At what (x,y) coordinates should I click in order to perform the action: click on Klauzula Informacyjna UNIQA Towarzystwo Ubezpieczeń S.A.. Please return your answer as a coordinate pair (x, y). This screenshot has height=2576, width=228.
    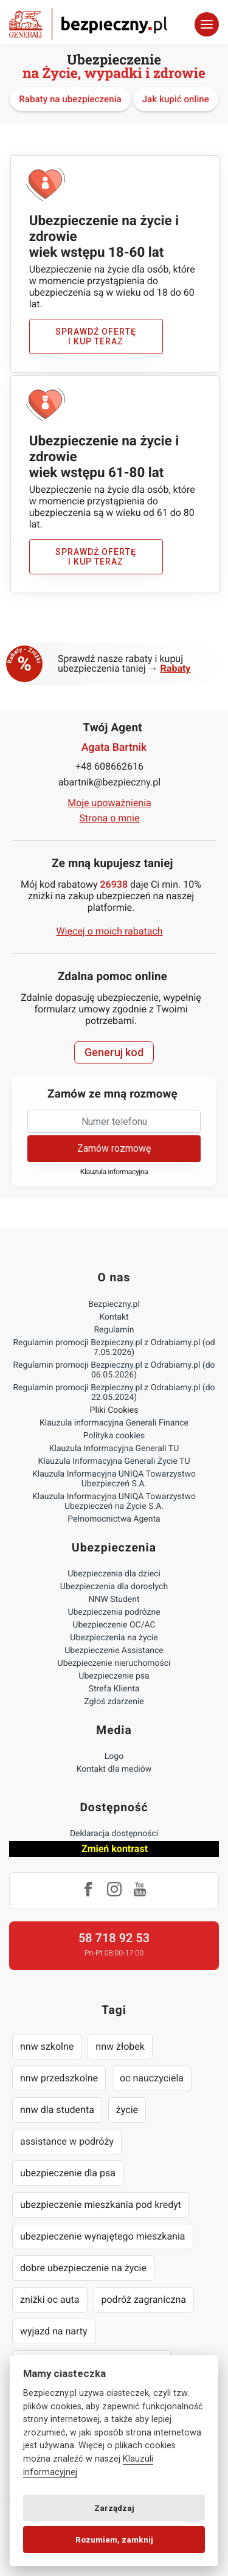
    Looking at the image, I should click on (114, 1479).